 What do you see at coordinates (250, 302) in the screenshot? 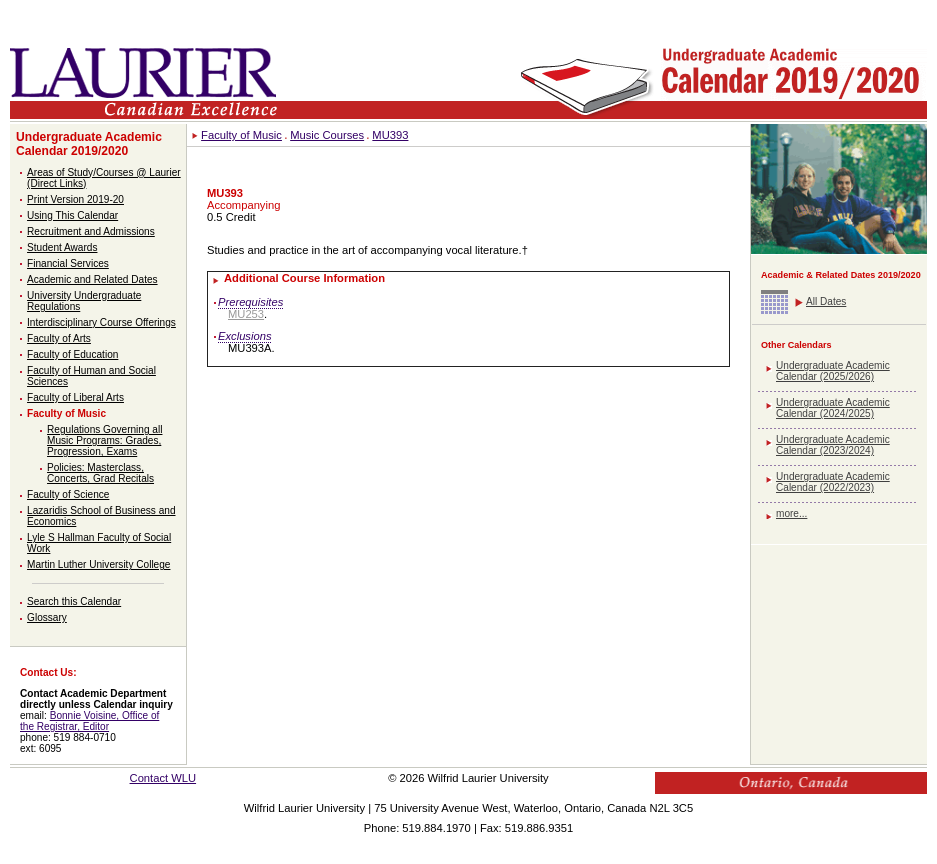
I see `Prerequisites` at bounding box center [250, 302].